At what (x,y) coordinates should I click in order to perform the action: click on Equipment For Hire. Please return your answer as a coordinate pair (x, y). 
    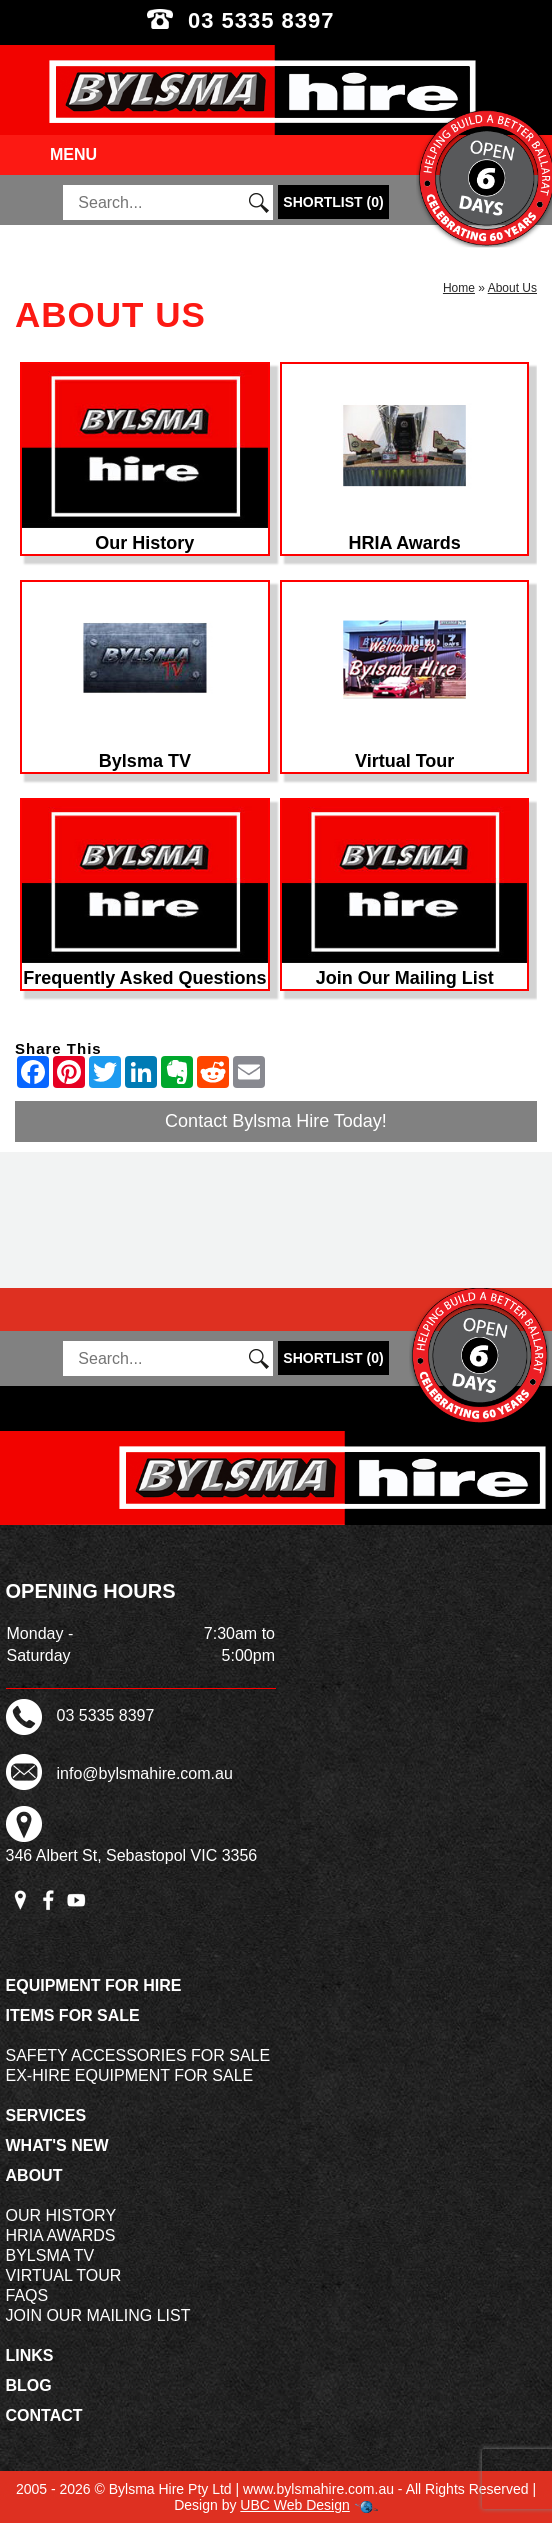
    Looking at the image, I should click on (94, 1985).